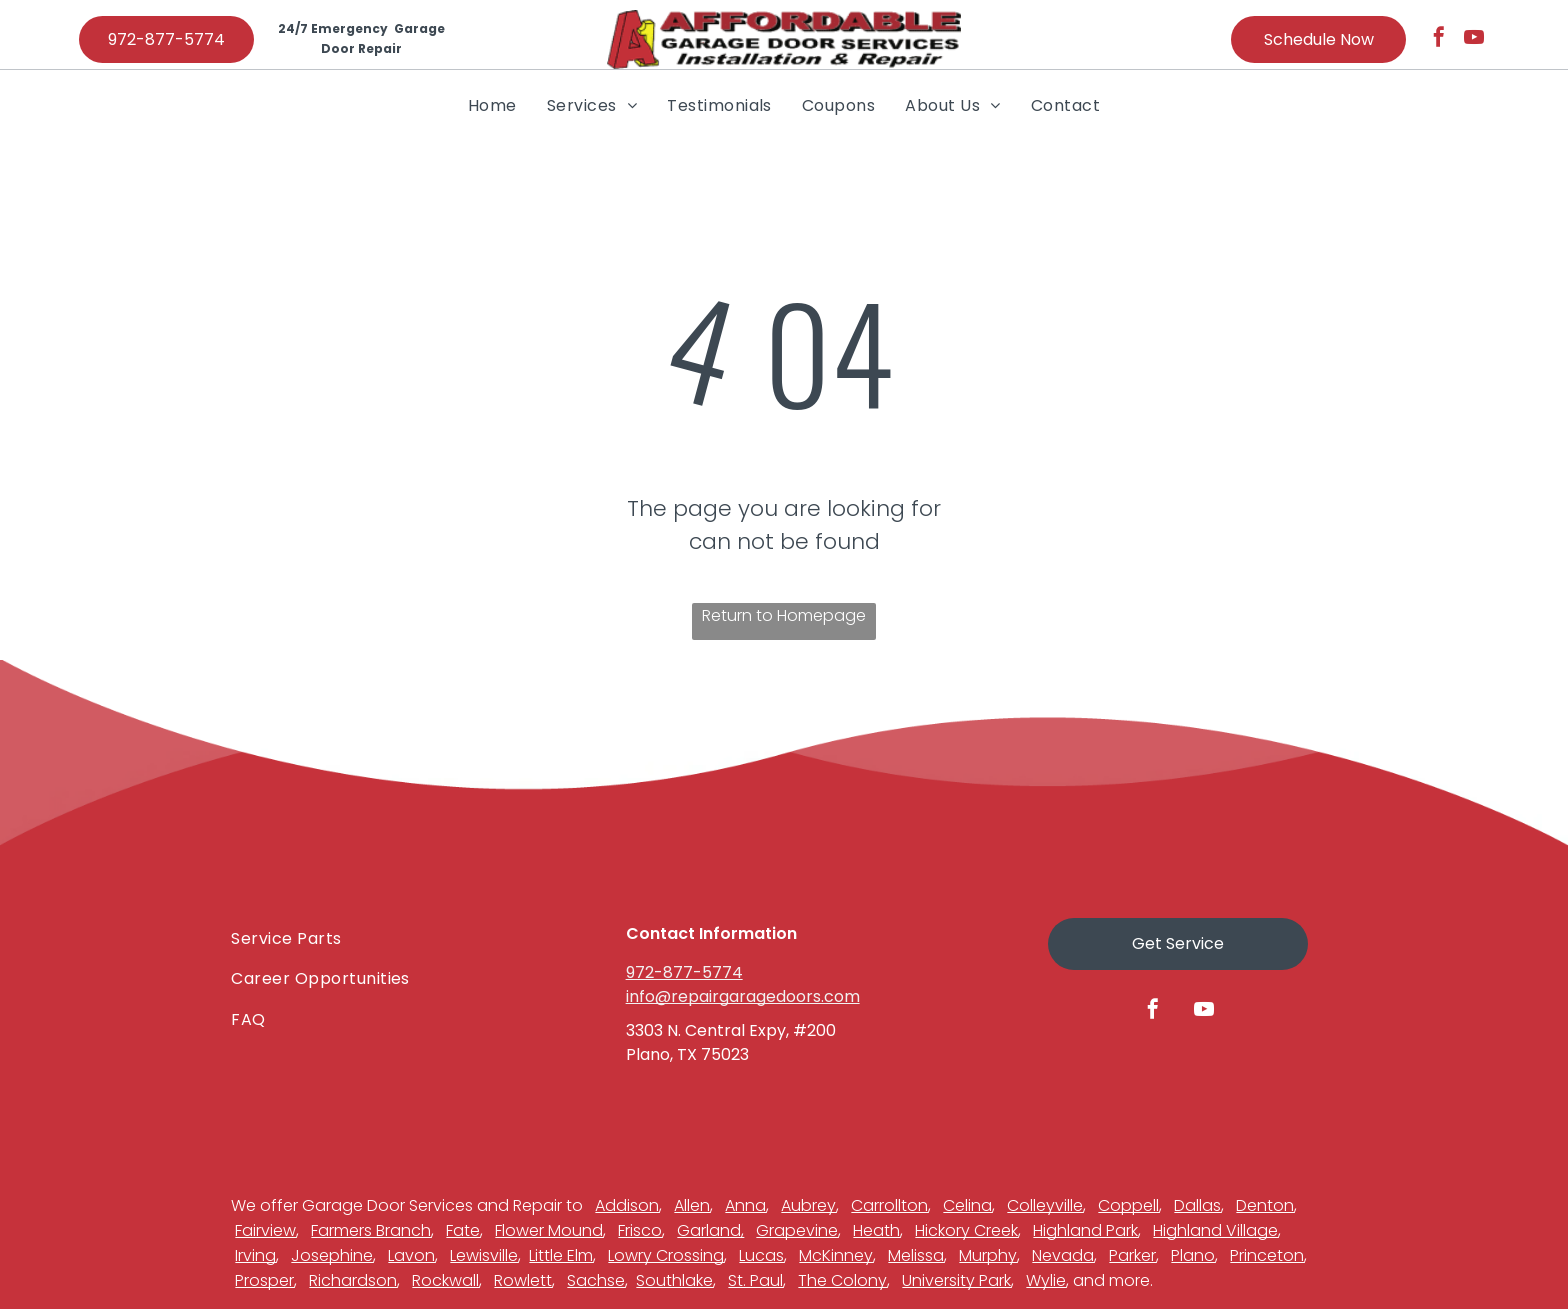 Image resolution: width=1568 pixels, height=1309 pixels. Describe the element at coordinates (1439, 39) in the screenshot. I see `[facebook]` at that location.